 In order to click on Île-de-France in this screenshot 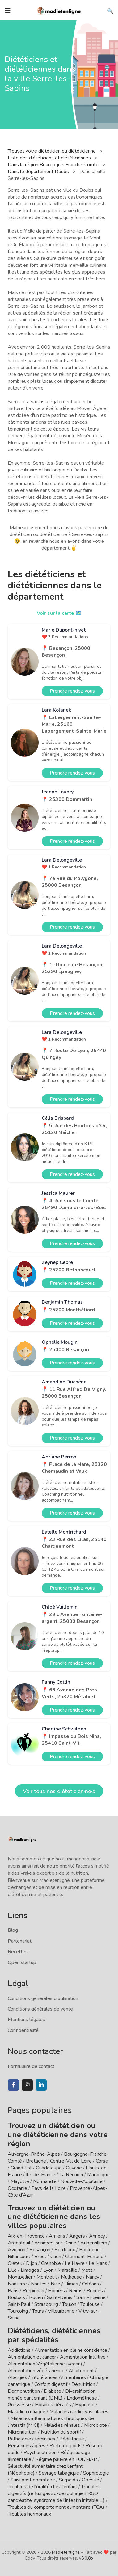, I will do `click(40, 2174)`.